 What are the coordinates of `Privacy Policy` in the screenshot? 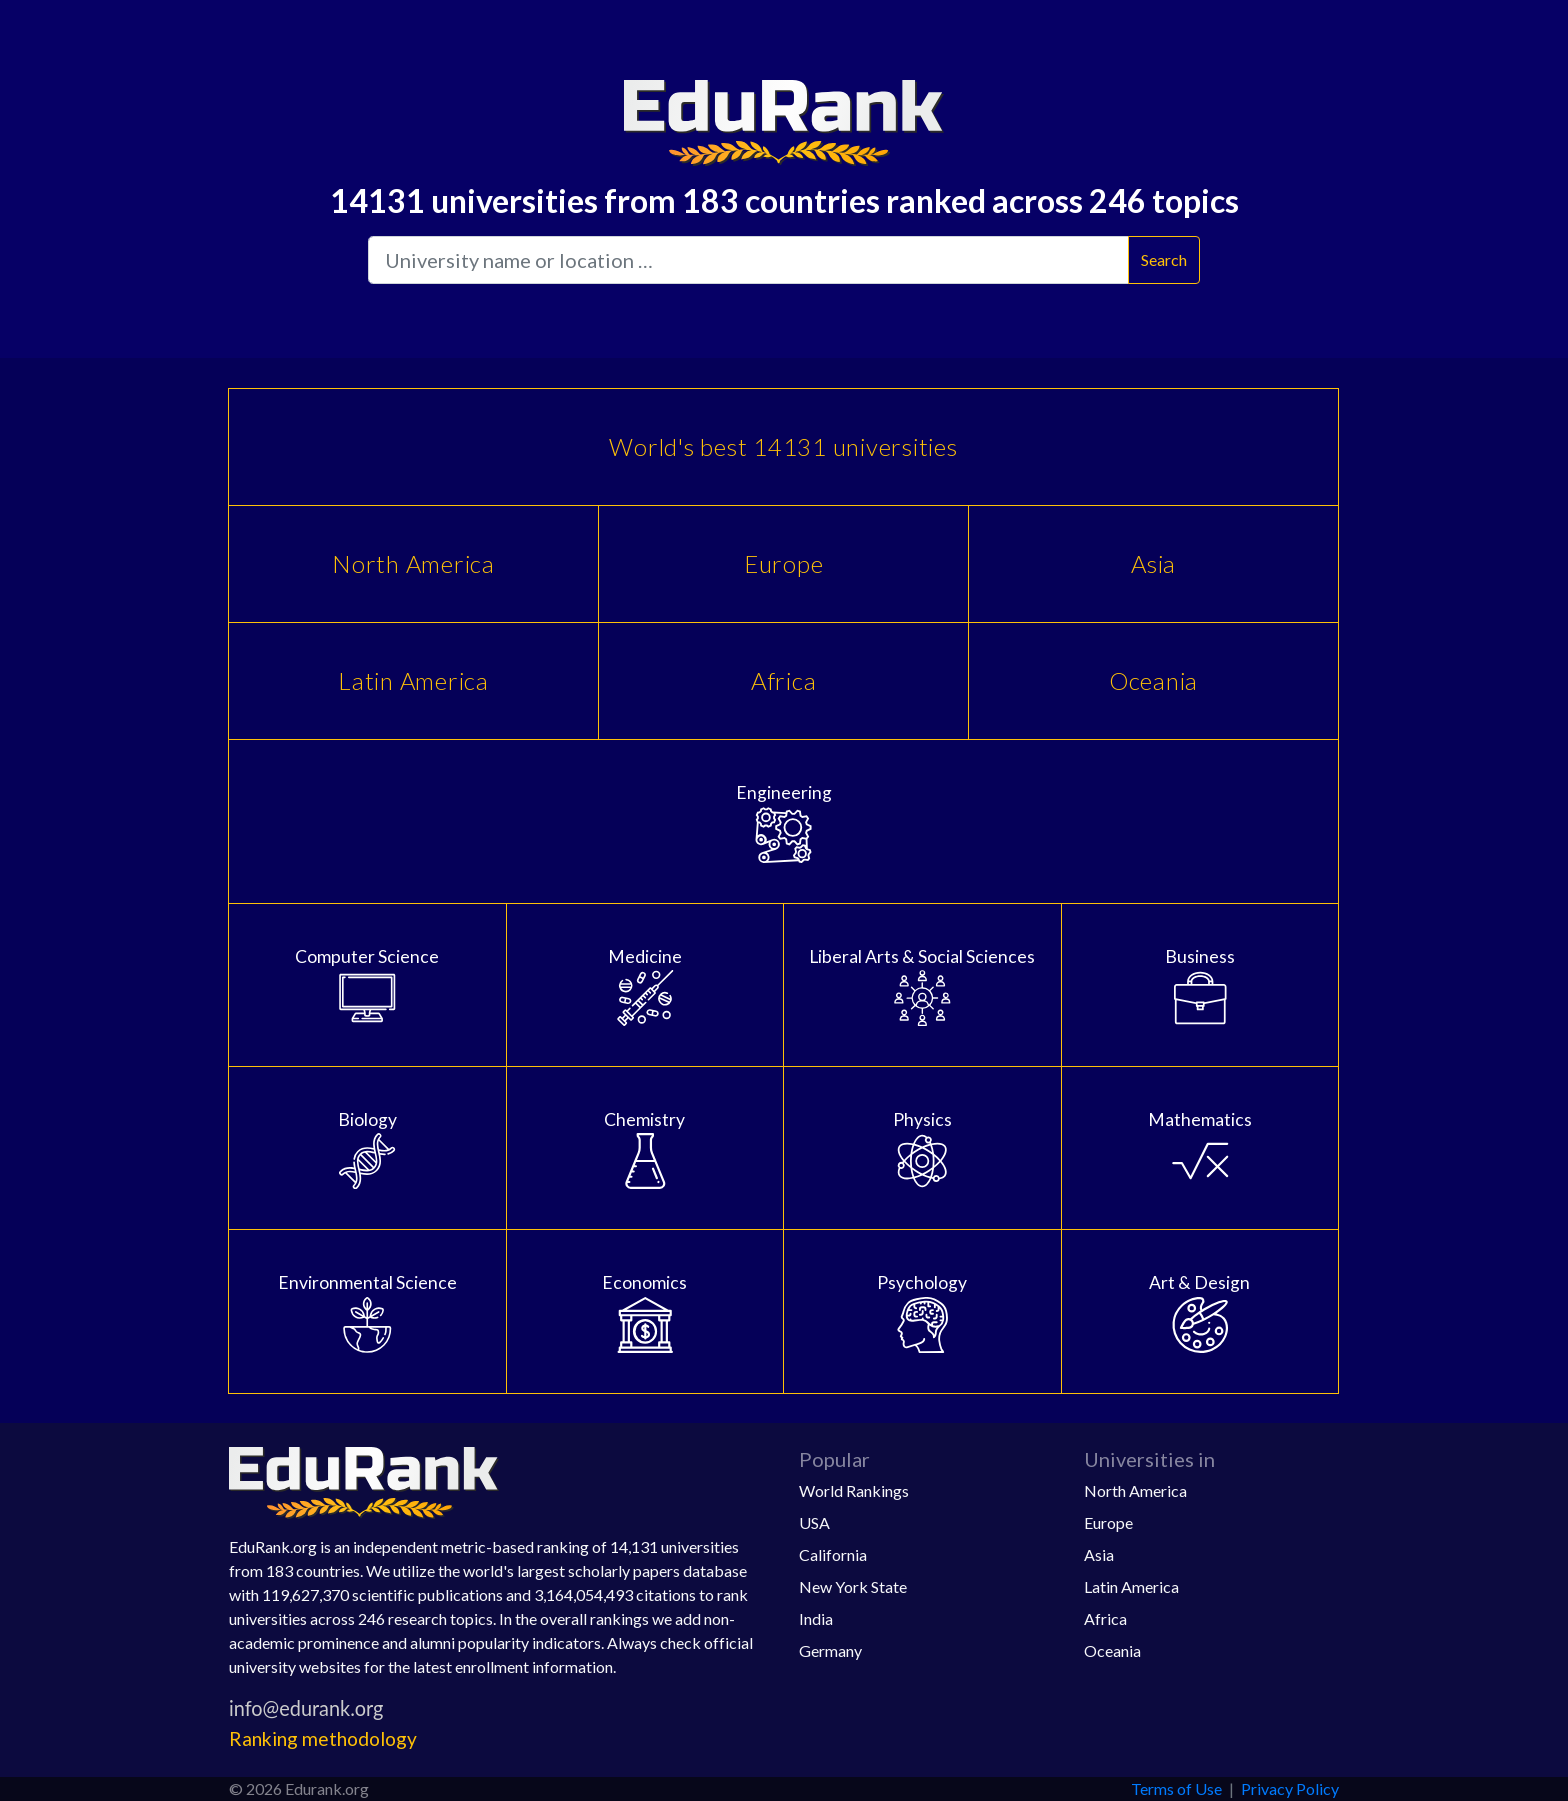 It's located at (1290, 1788).